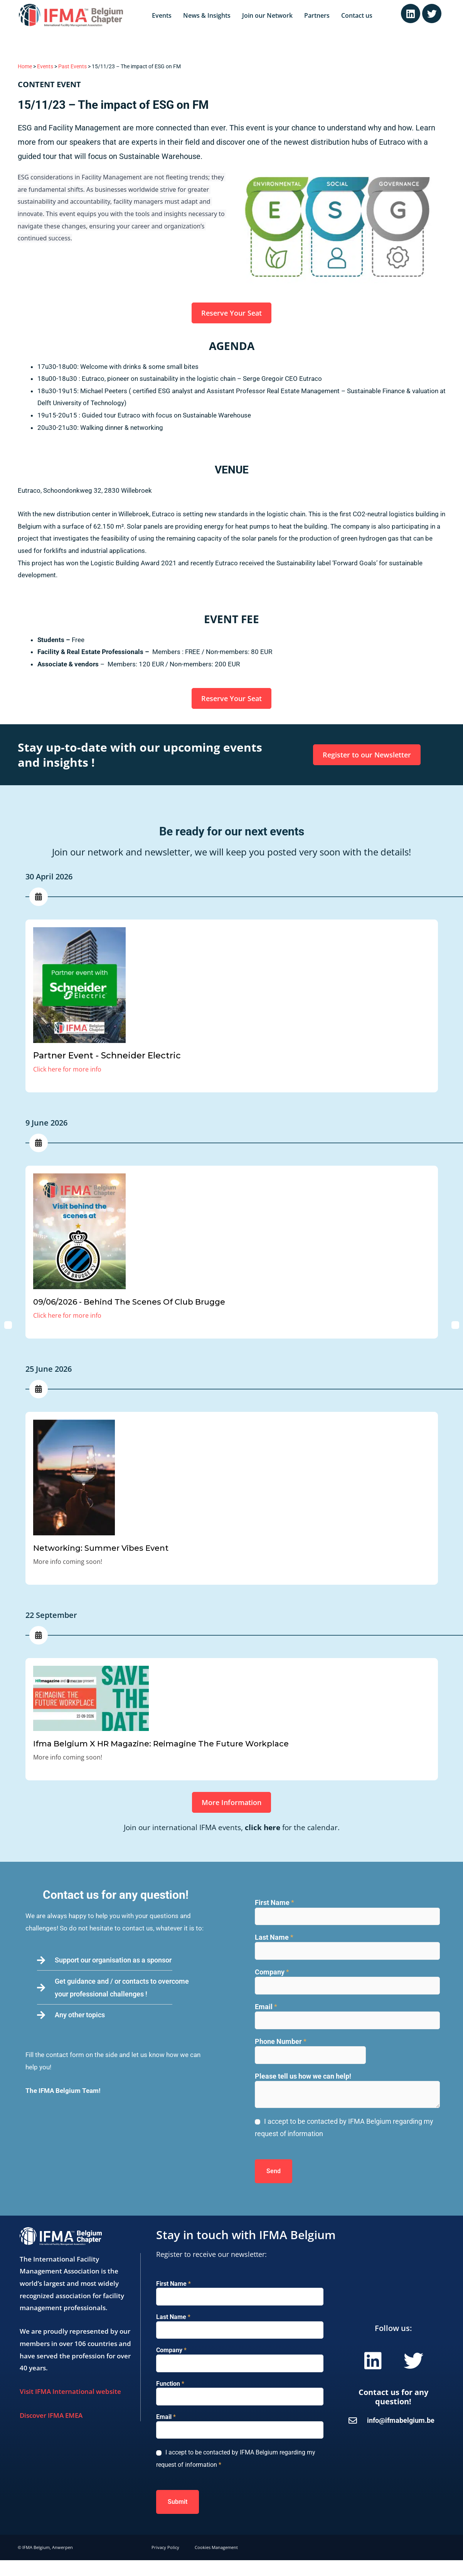 The width and height of the screenshot is (463, 2576). What do you see at coordinates (216, 2547) in the screenshot?
I see `Cookies Management` at bounding box center [216, 2547].